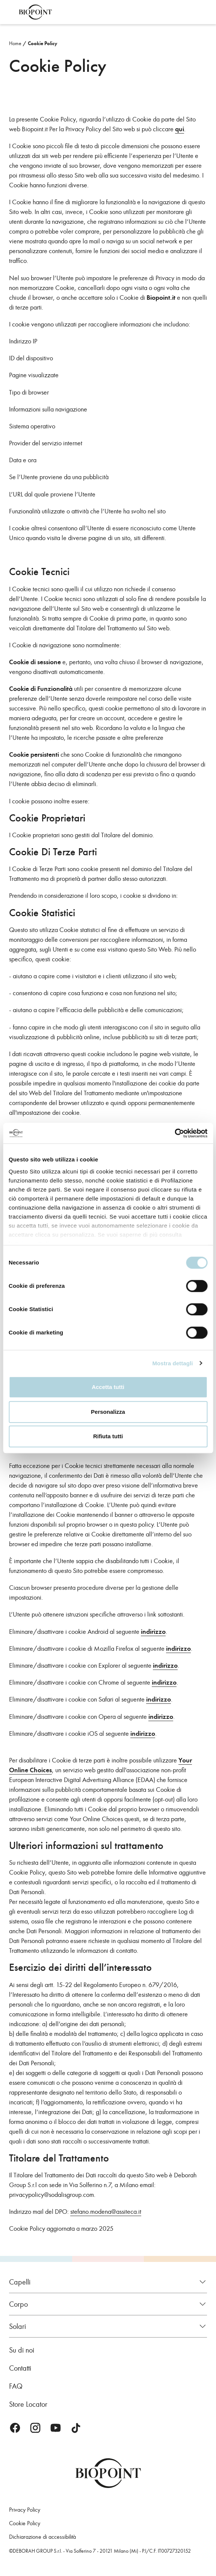  What do you see at coordinates (179, 129) in the screenshot?
I see `qui` at bounding box center [179, 129].